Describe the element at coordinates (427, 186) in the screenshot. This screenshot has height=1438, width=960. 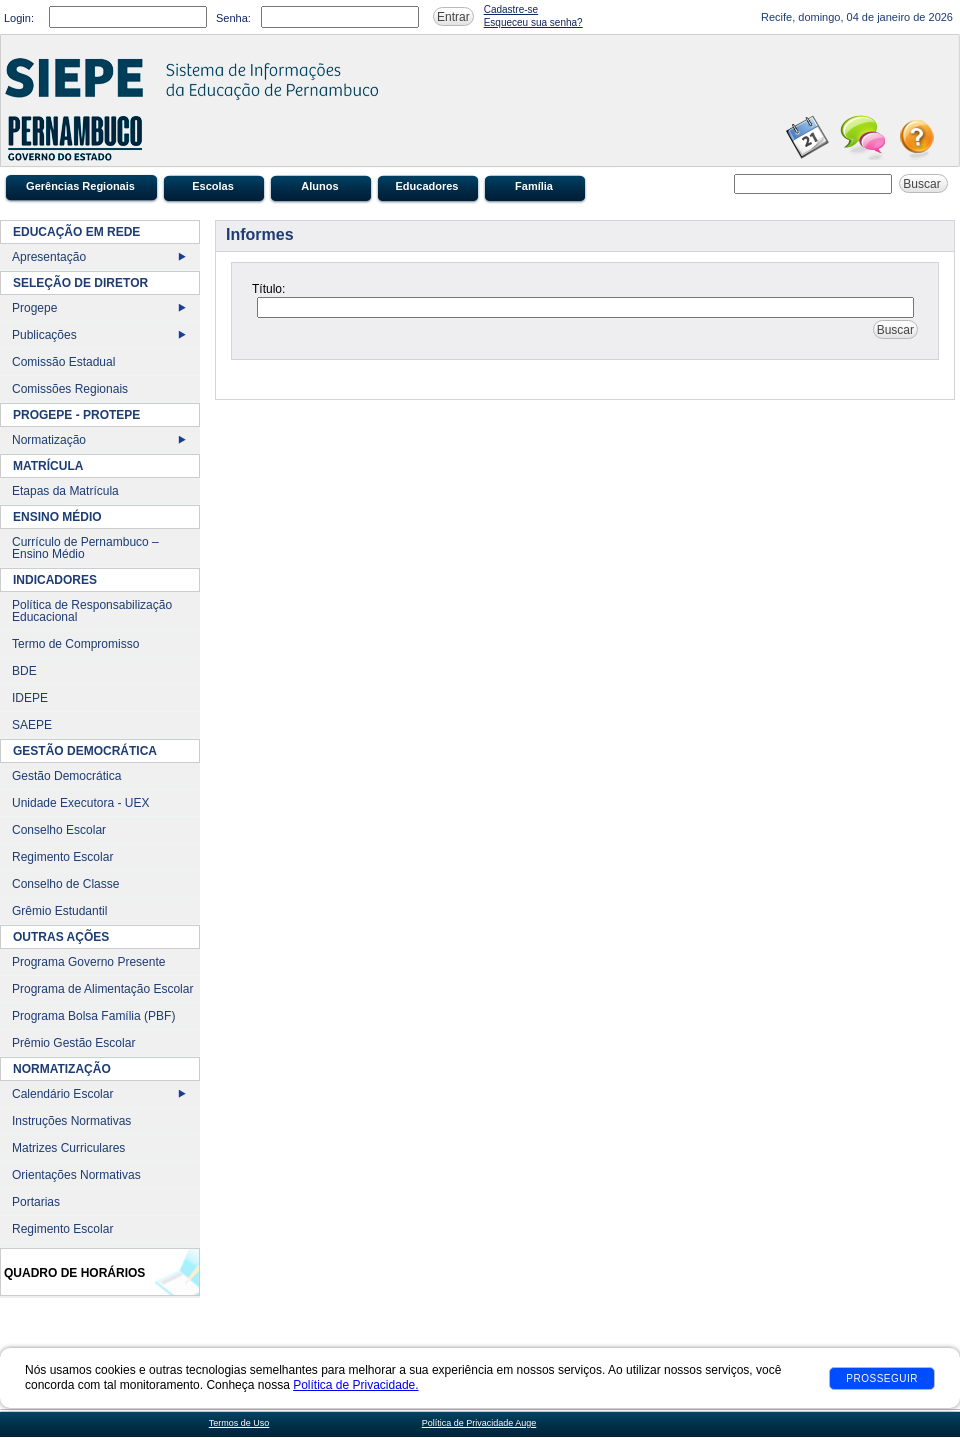
I see `Educadores` at that location.